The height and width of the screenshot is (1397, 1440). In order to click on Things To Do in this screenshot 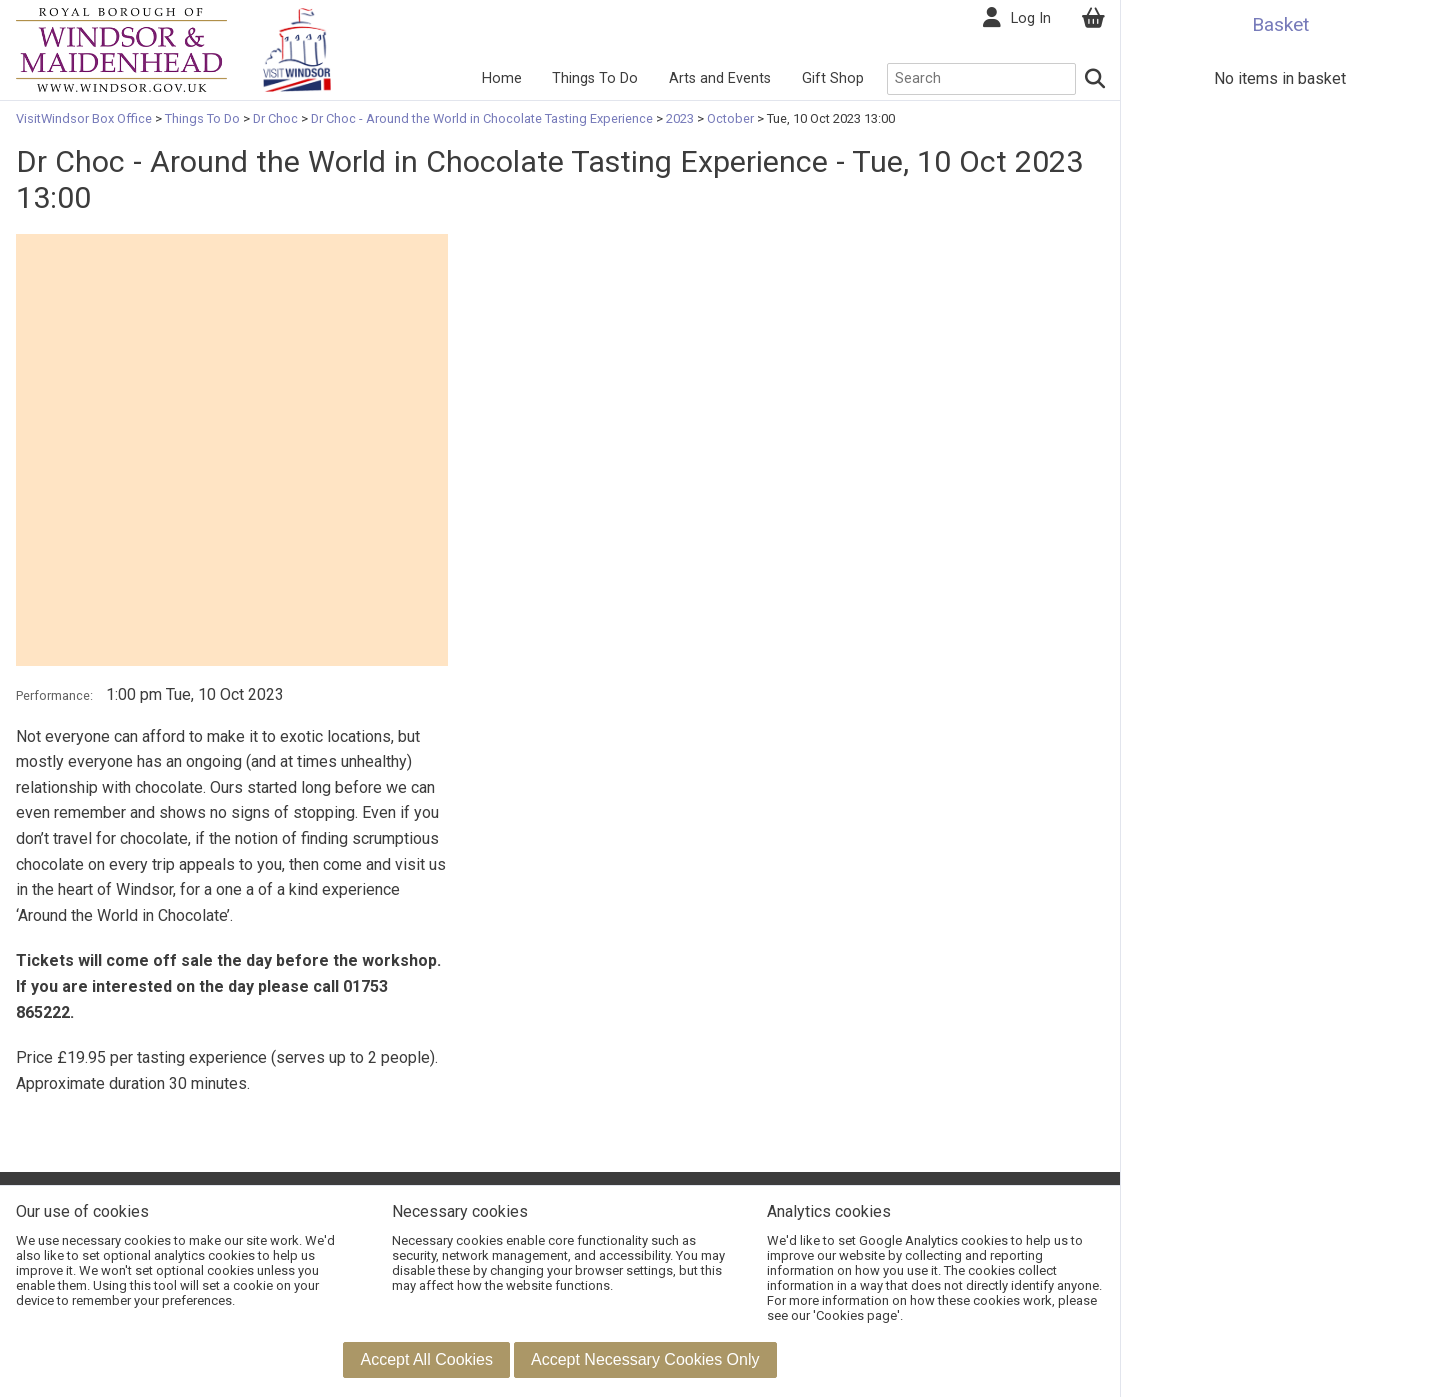, I will do `click(595, 78)`.